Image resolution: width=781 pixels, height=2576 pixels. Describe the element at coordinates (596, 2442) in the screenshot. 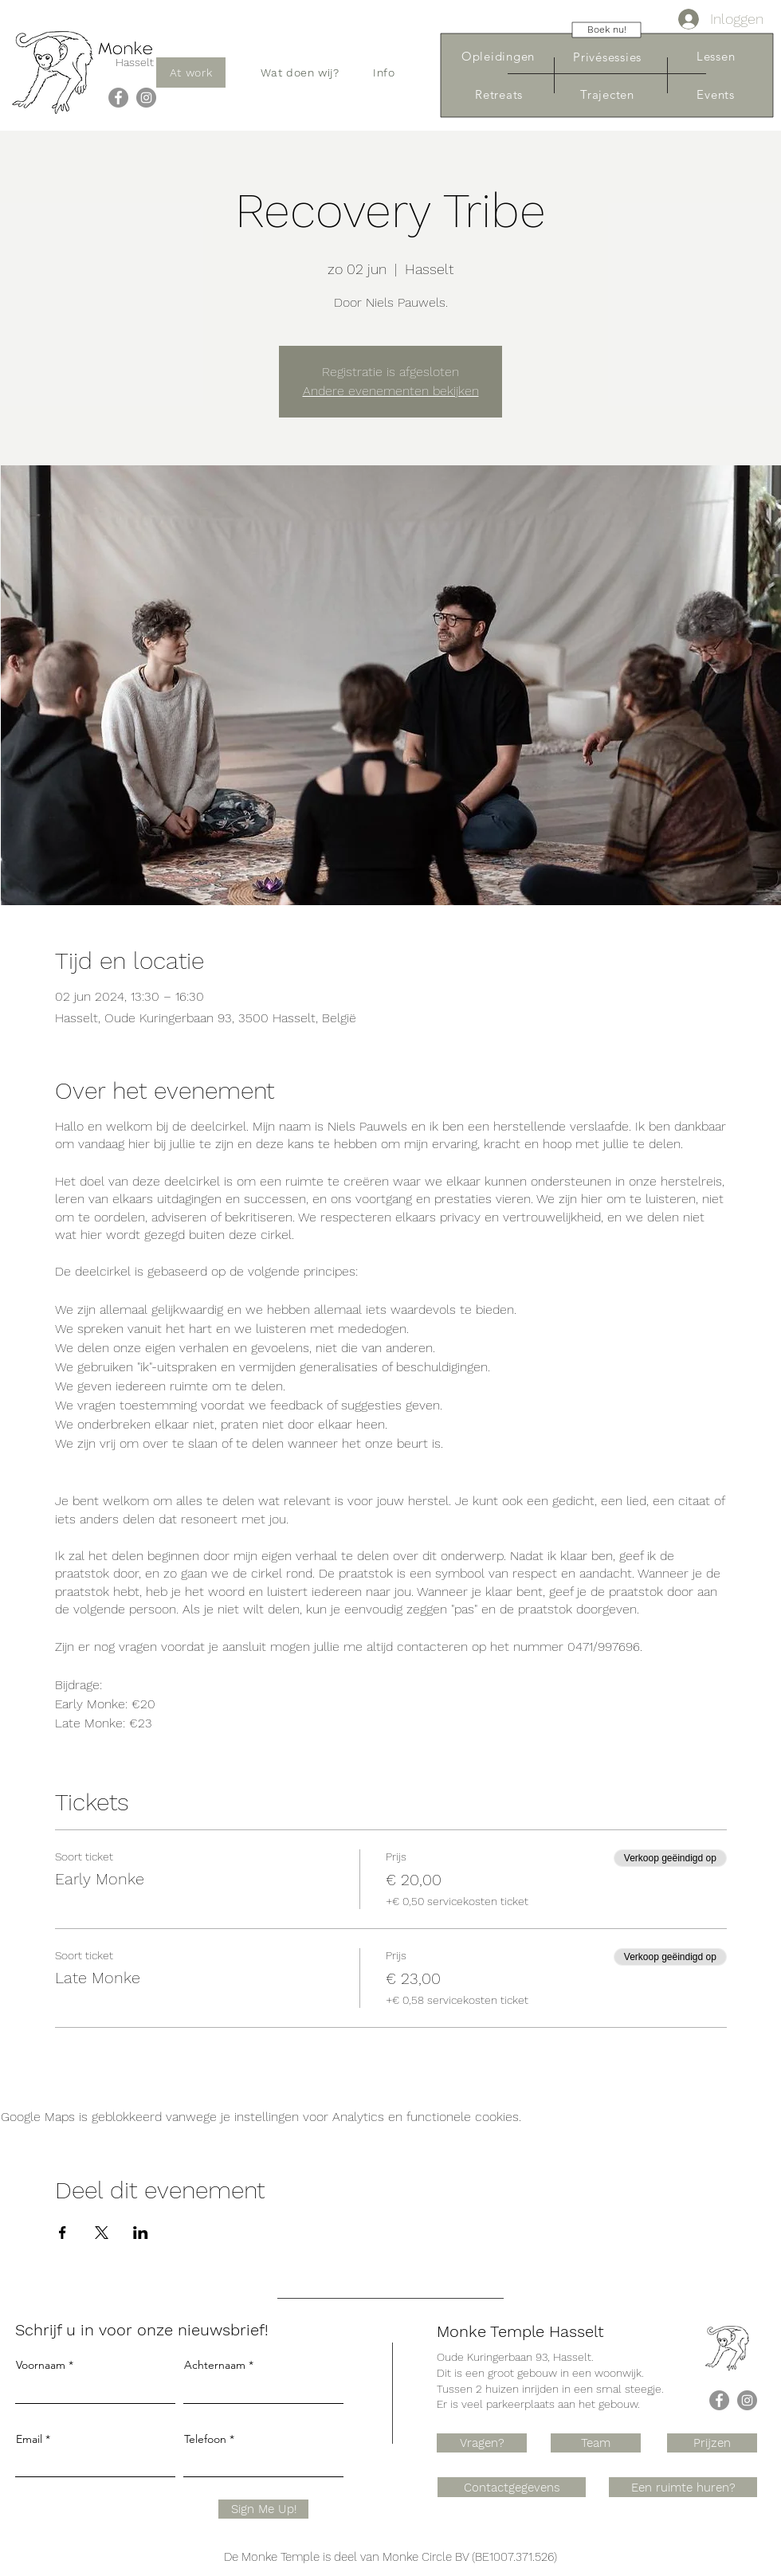

I see `[Team]` at that location.